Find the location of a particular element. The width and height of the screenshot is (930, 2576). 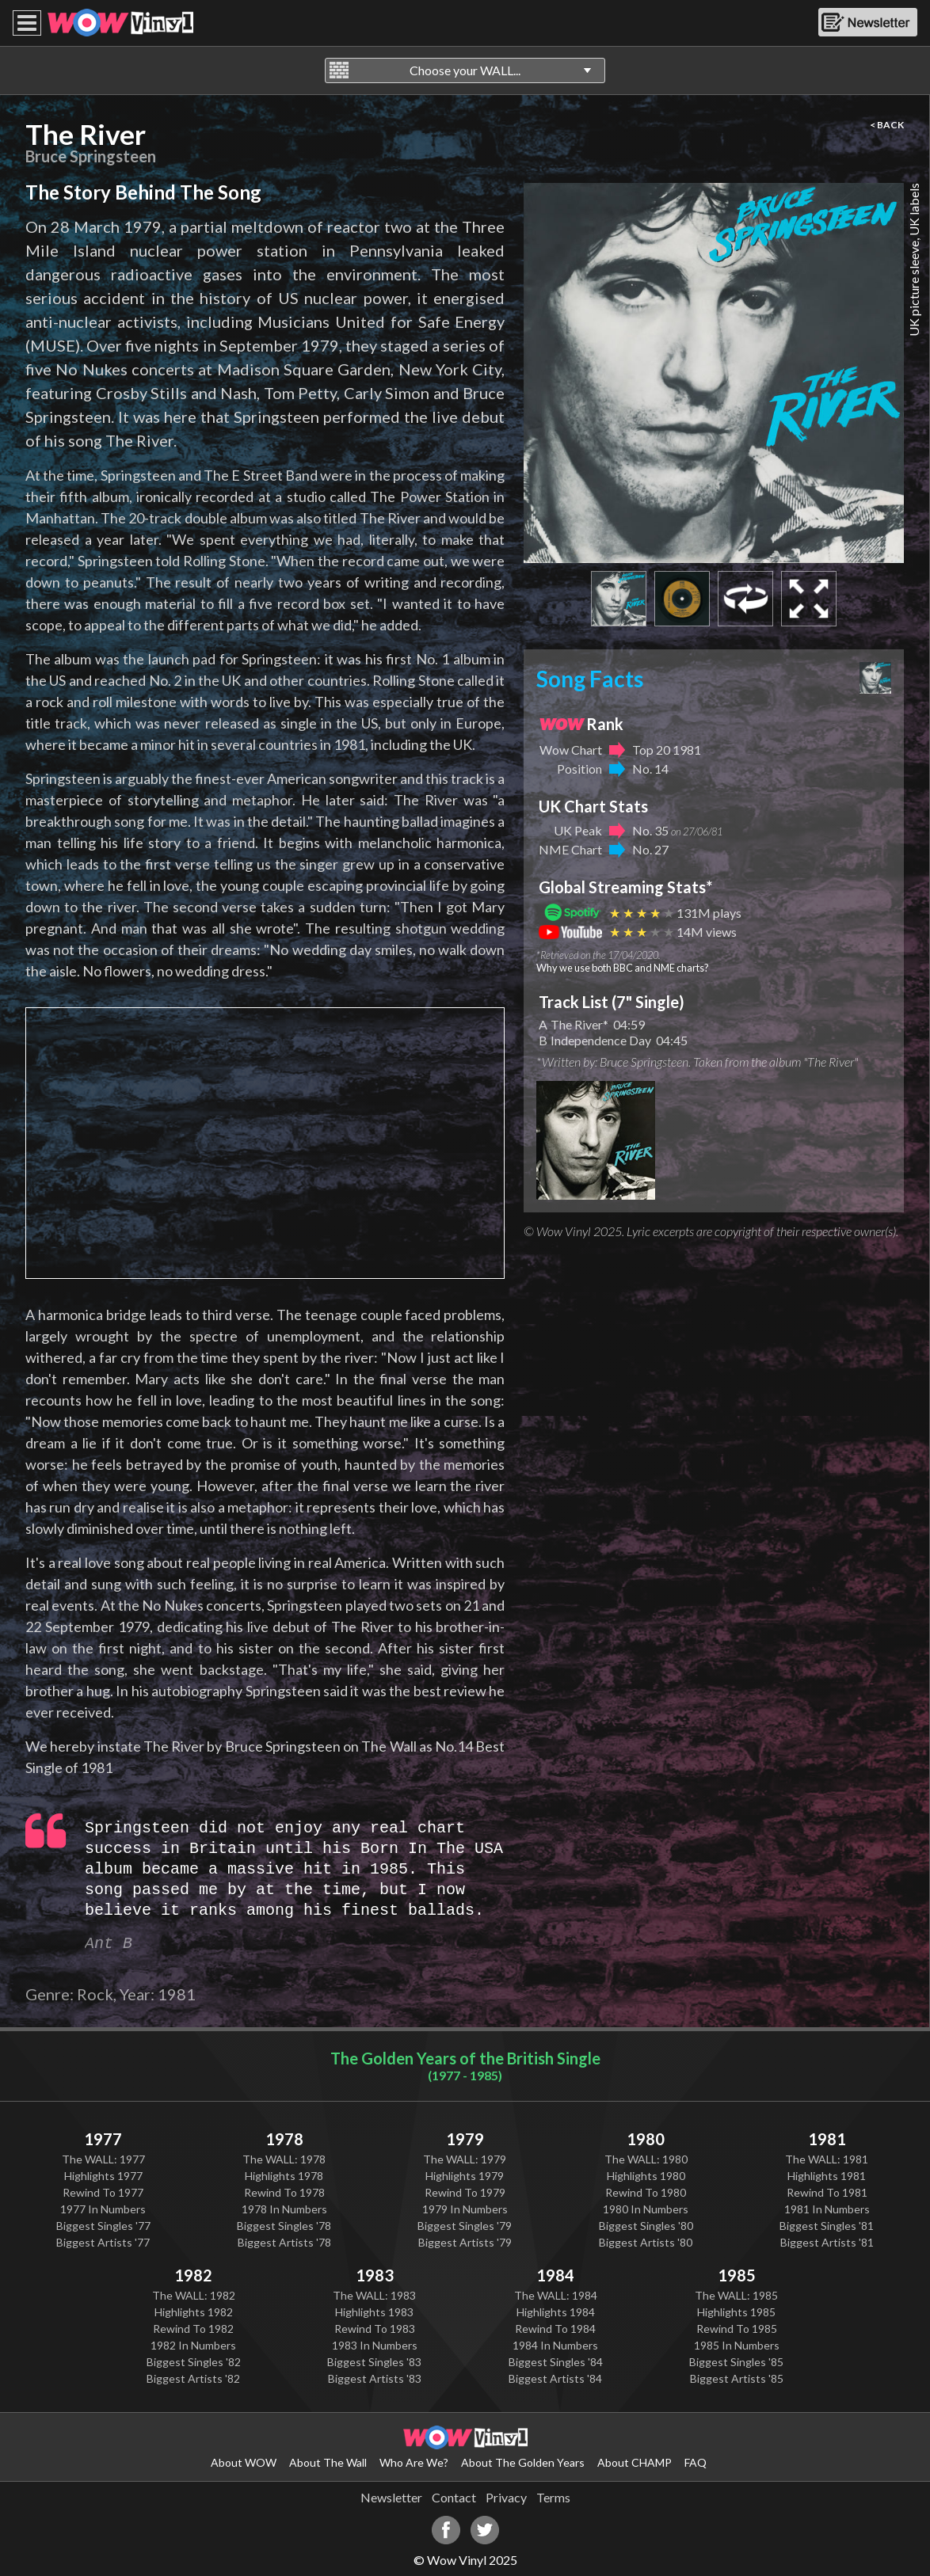

1980 In Numbers is located at coordinates (645, 2209).